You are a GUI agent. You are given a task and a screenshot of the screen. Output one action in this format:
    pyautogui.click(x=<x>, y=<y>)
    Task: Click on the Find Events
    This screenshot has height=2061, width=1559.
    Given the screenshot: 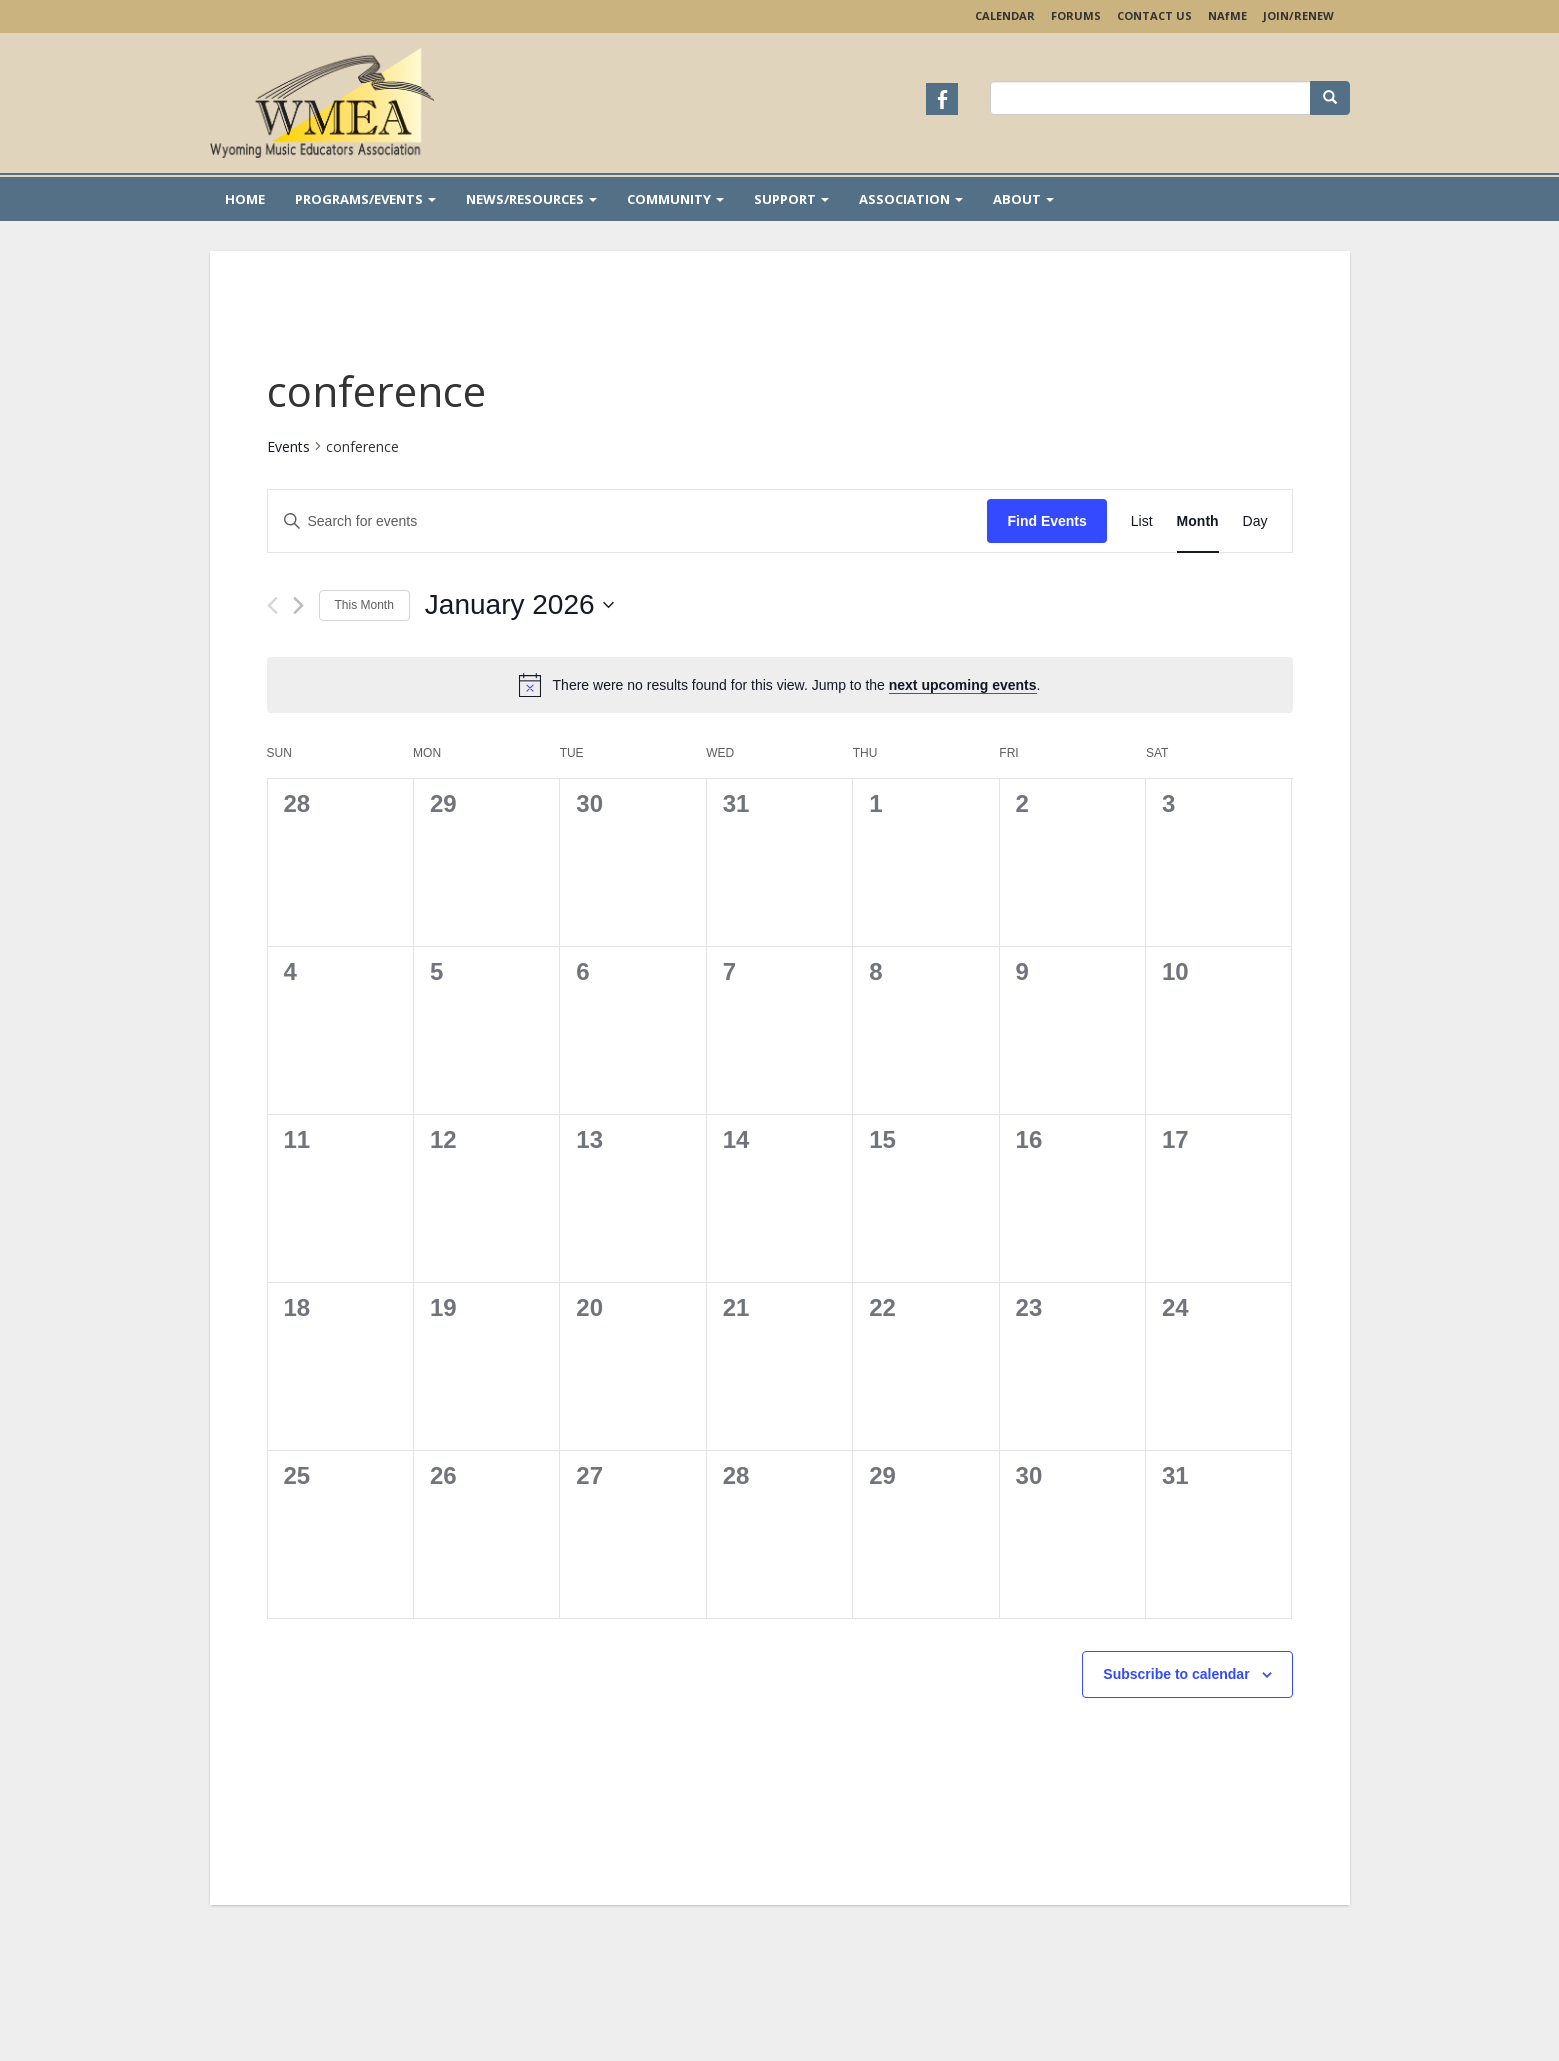 What is the action you would take?
    pyautogui.click(x=1046, y=521)
    